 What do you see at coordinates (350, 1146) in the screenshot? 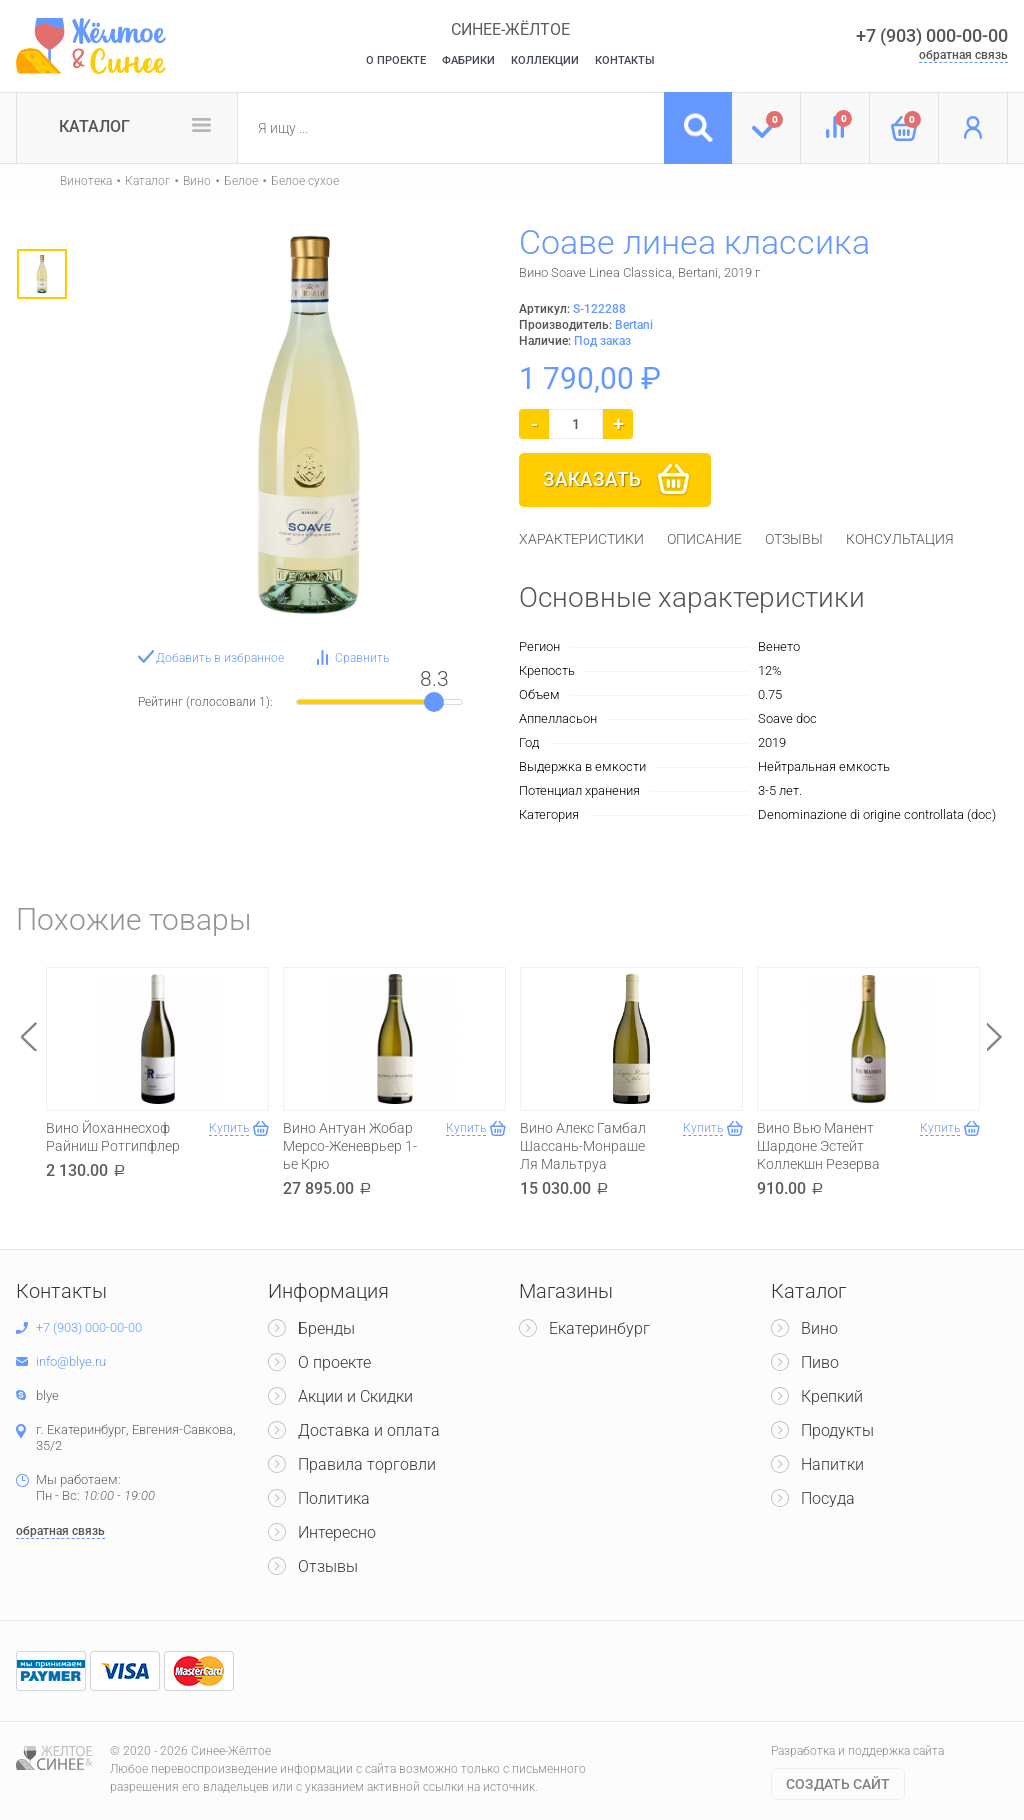
I see `Вино Антуан Жобар Мерсо-Женеврьер 1-ье Крю` at bounding box center [350, 1146].